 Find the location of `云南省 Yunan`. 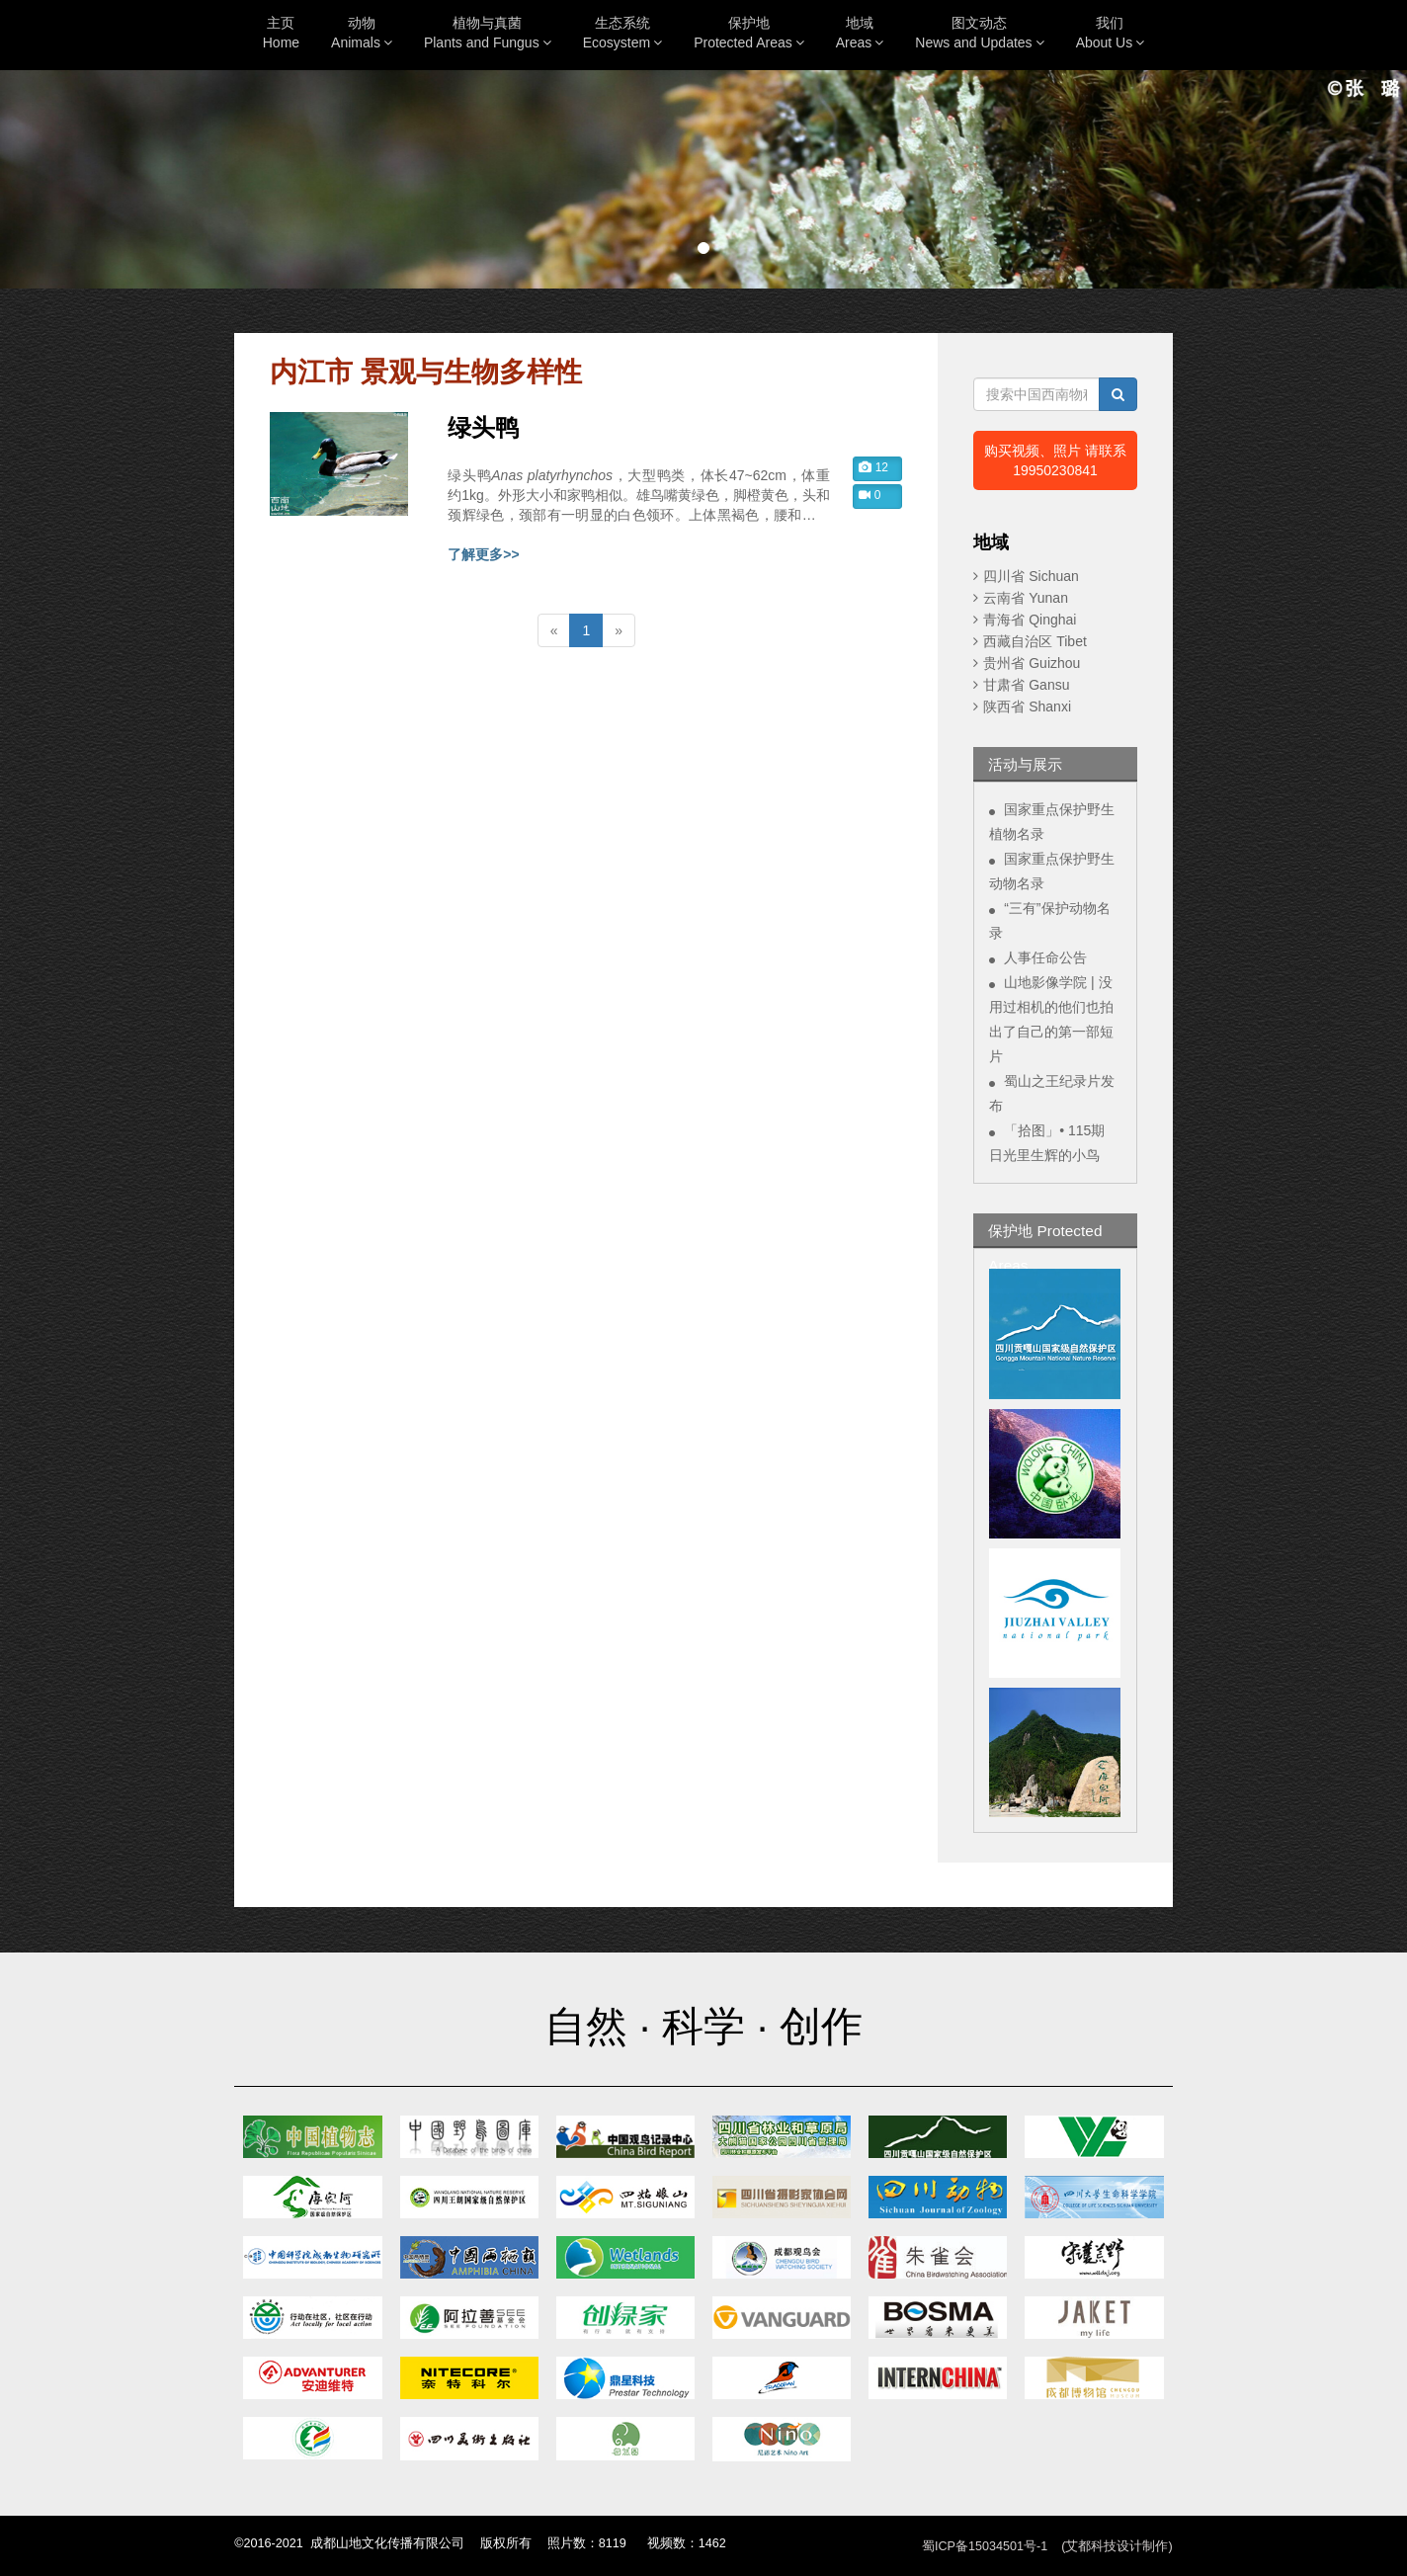

云南省 Yunan is located at coordinates (1025, 598).